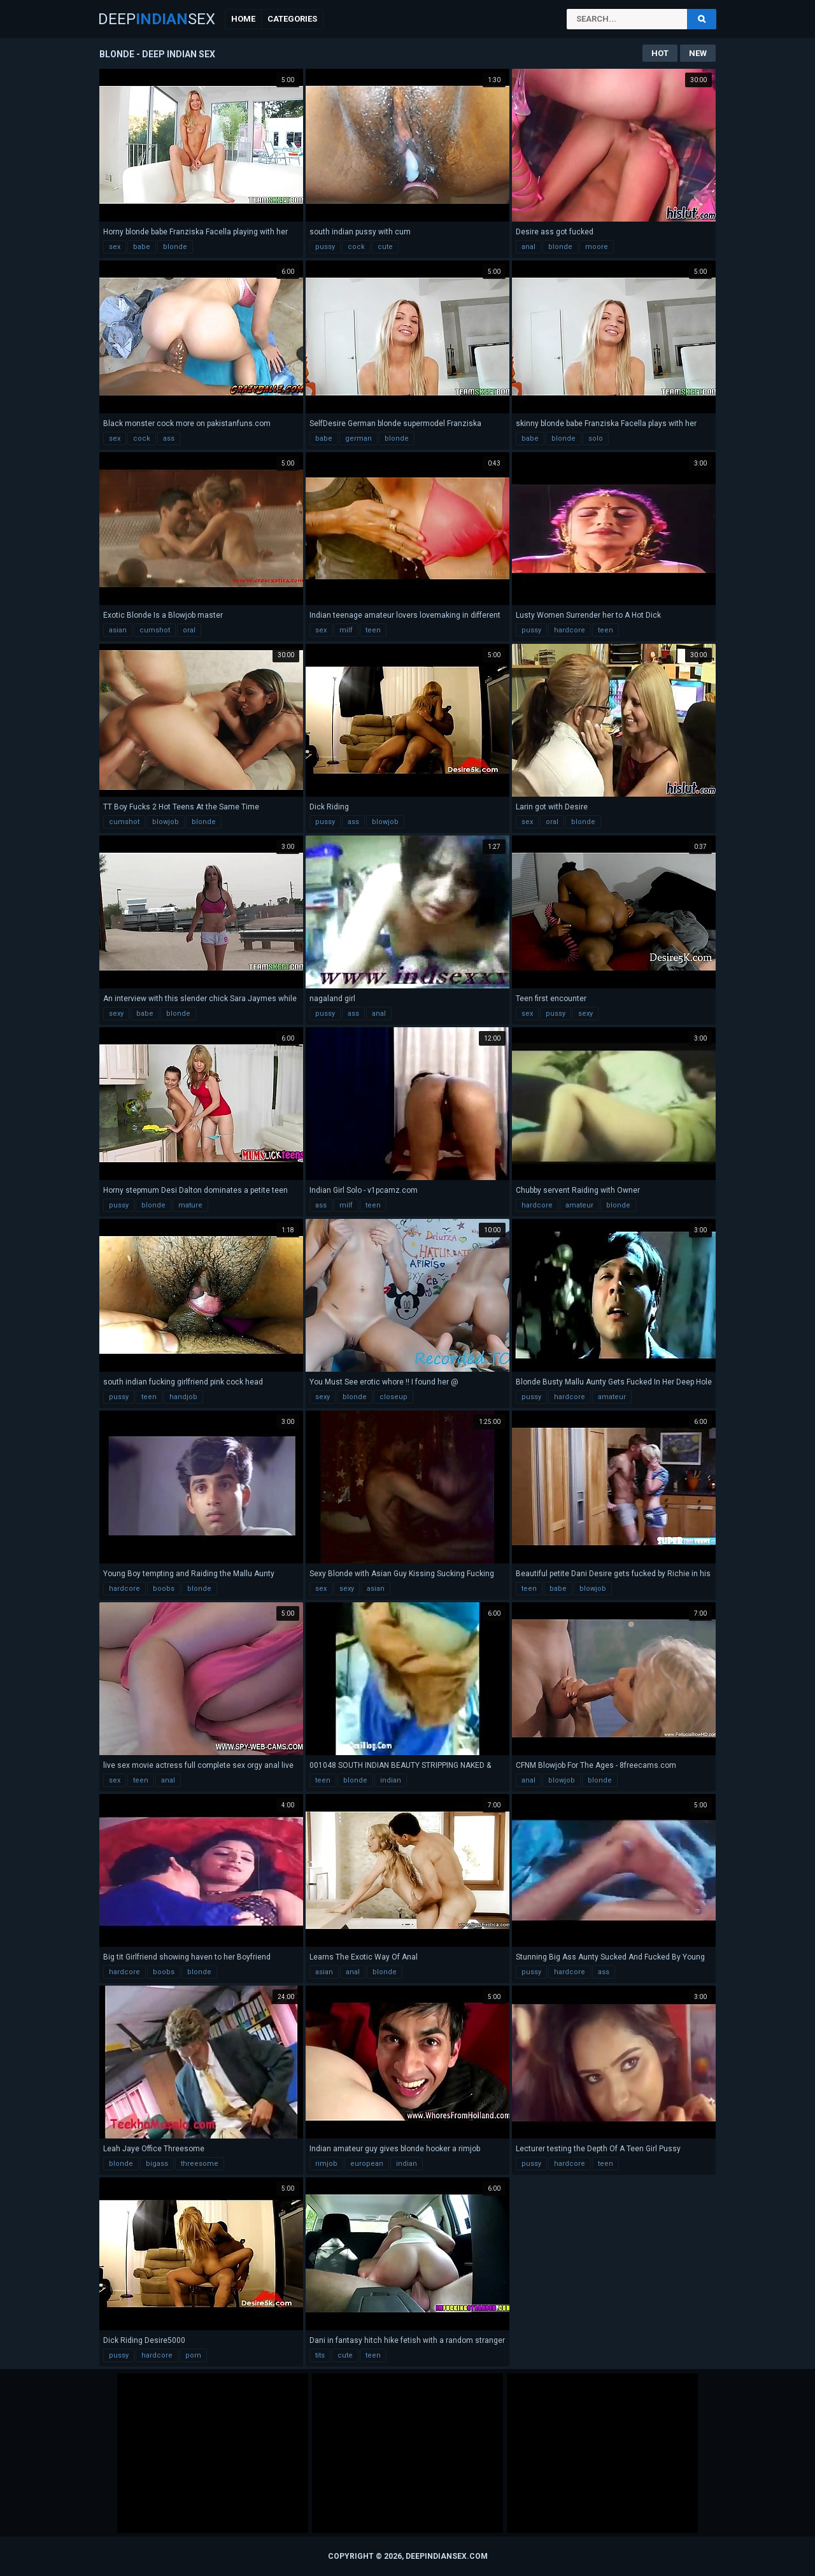 The width and height of the screenshot is (815, 2576). I want to click on rimjob, so click(326, 2164).